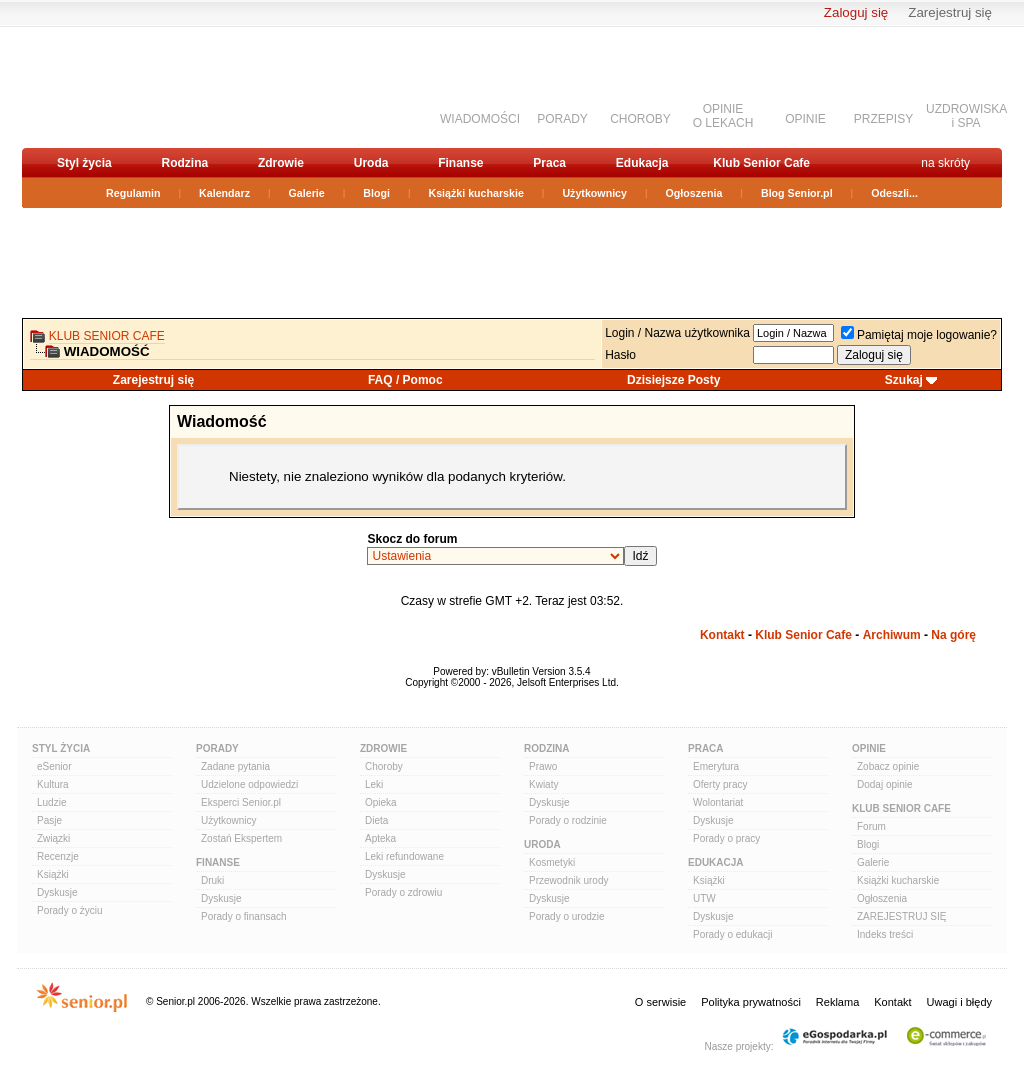 The width and height of the screenshot is (1024, 1077). What do you see at coordinates (673, 380) in the screenshot?
I see `Dzisiejsze Posty` at bounding box center [673, 380].